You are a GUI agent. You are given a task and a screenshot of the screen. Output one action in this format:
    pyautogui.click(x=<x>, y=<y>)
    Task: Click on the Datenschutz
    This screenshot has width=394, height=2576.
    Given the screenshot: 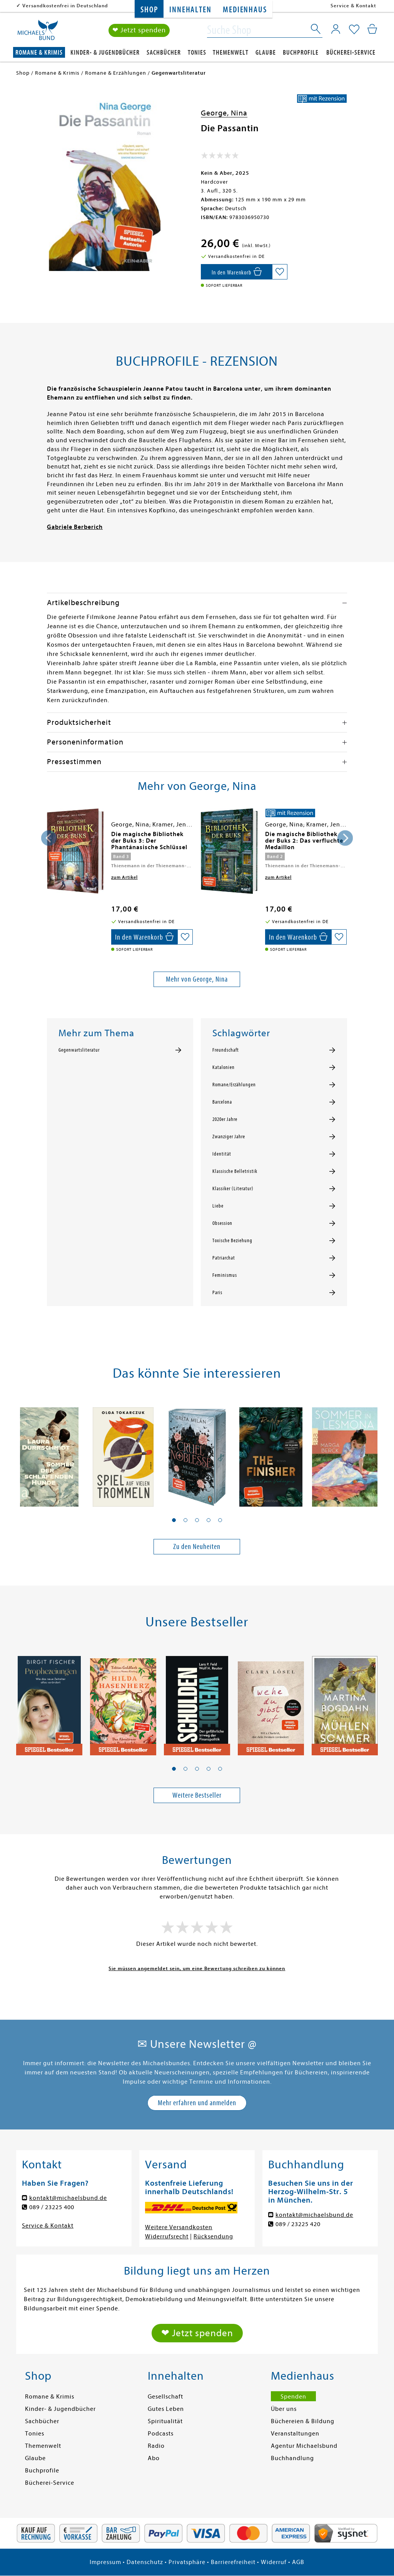 What is the action you would take?
    pyautogui.click(x=145, y=2562)
    